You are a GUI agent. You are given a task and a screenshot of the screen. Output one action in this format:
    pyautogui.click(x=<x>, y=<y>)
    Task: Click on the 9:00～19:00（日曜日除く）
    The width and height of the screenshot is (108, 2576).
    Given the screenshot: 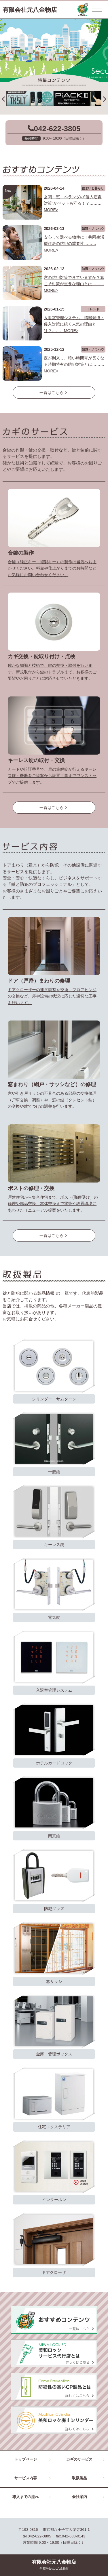 What is the action you would take?
    pyautogui.click(x=64, y=138)
    